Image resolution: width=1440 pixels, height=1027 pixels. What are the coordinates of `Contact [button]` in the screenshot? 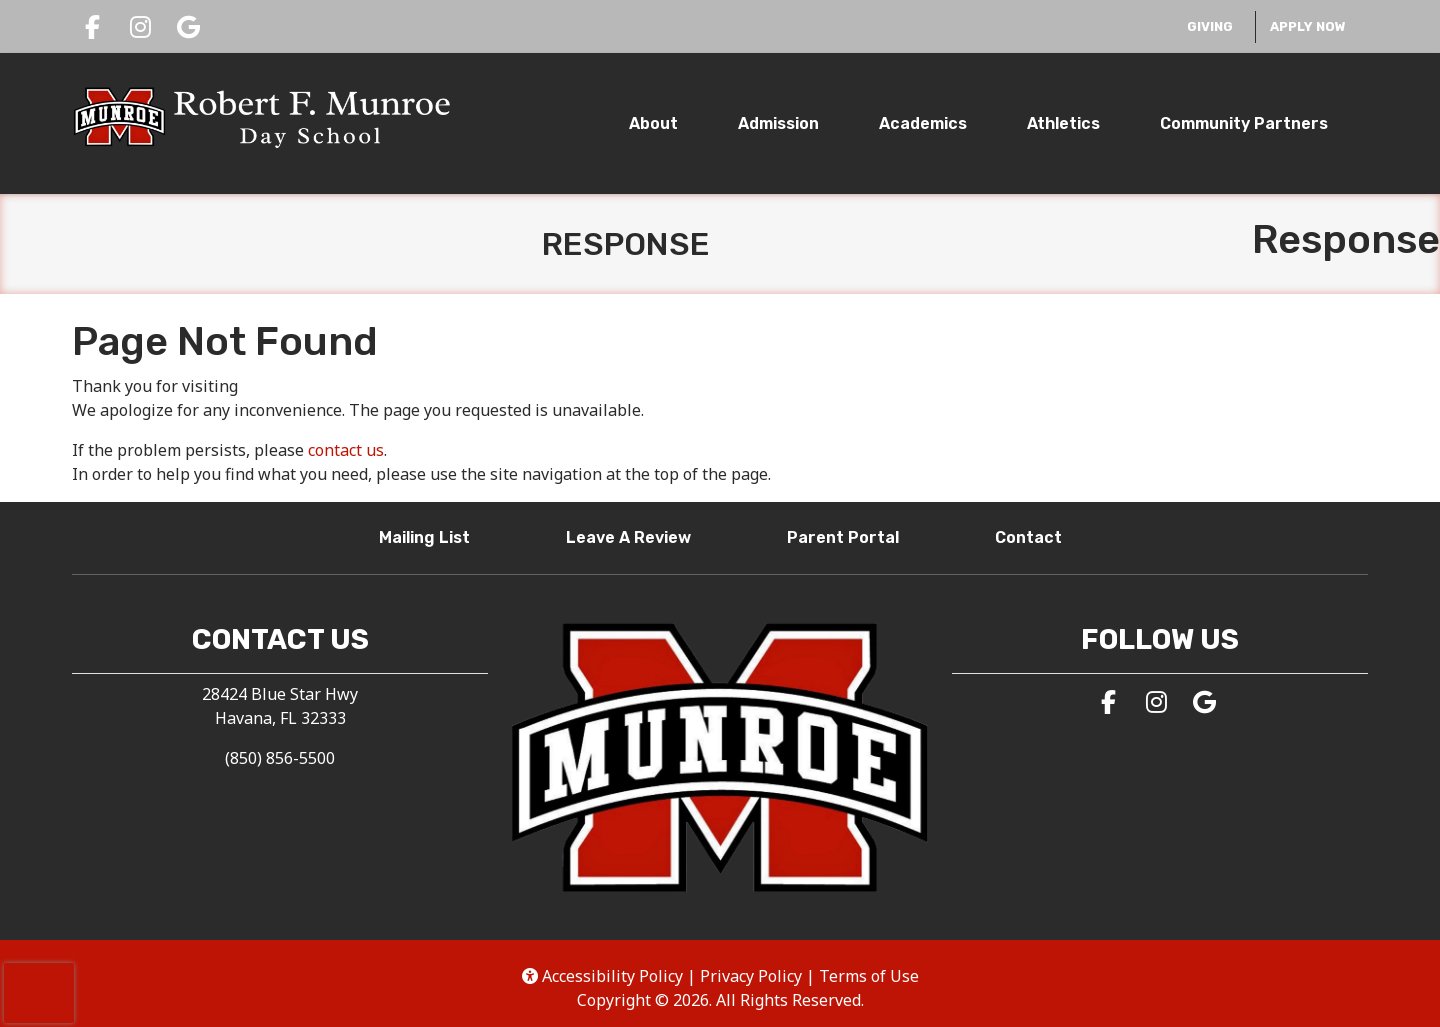 It's located at (1036, 536).